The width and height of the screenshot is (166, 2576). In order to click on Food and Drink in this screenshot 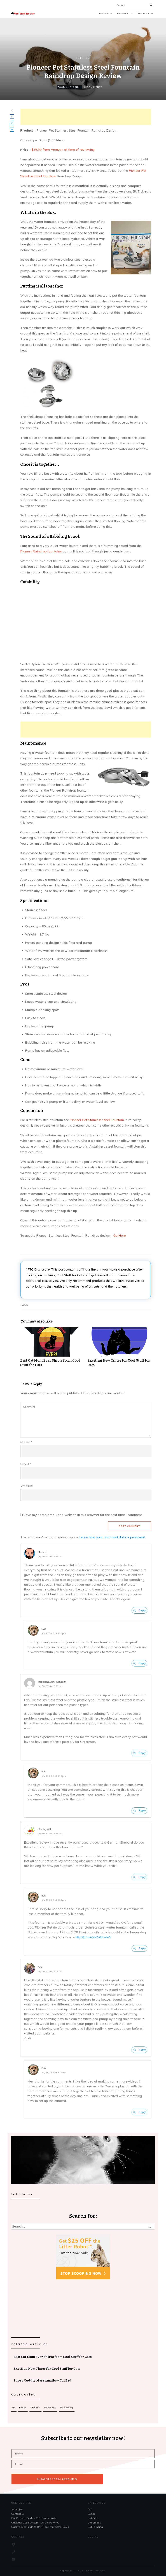, I will do `click(69, 87)`.